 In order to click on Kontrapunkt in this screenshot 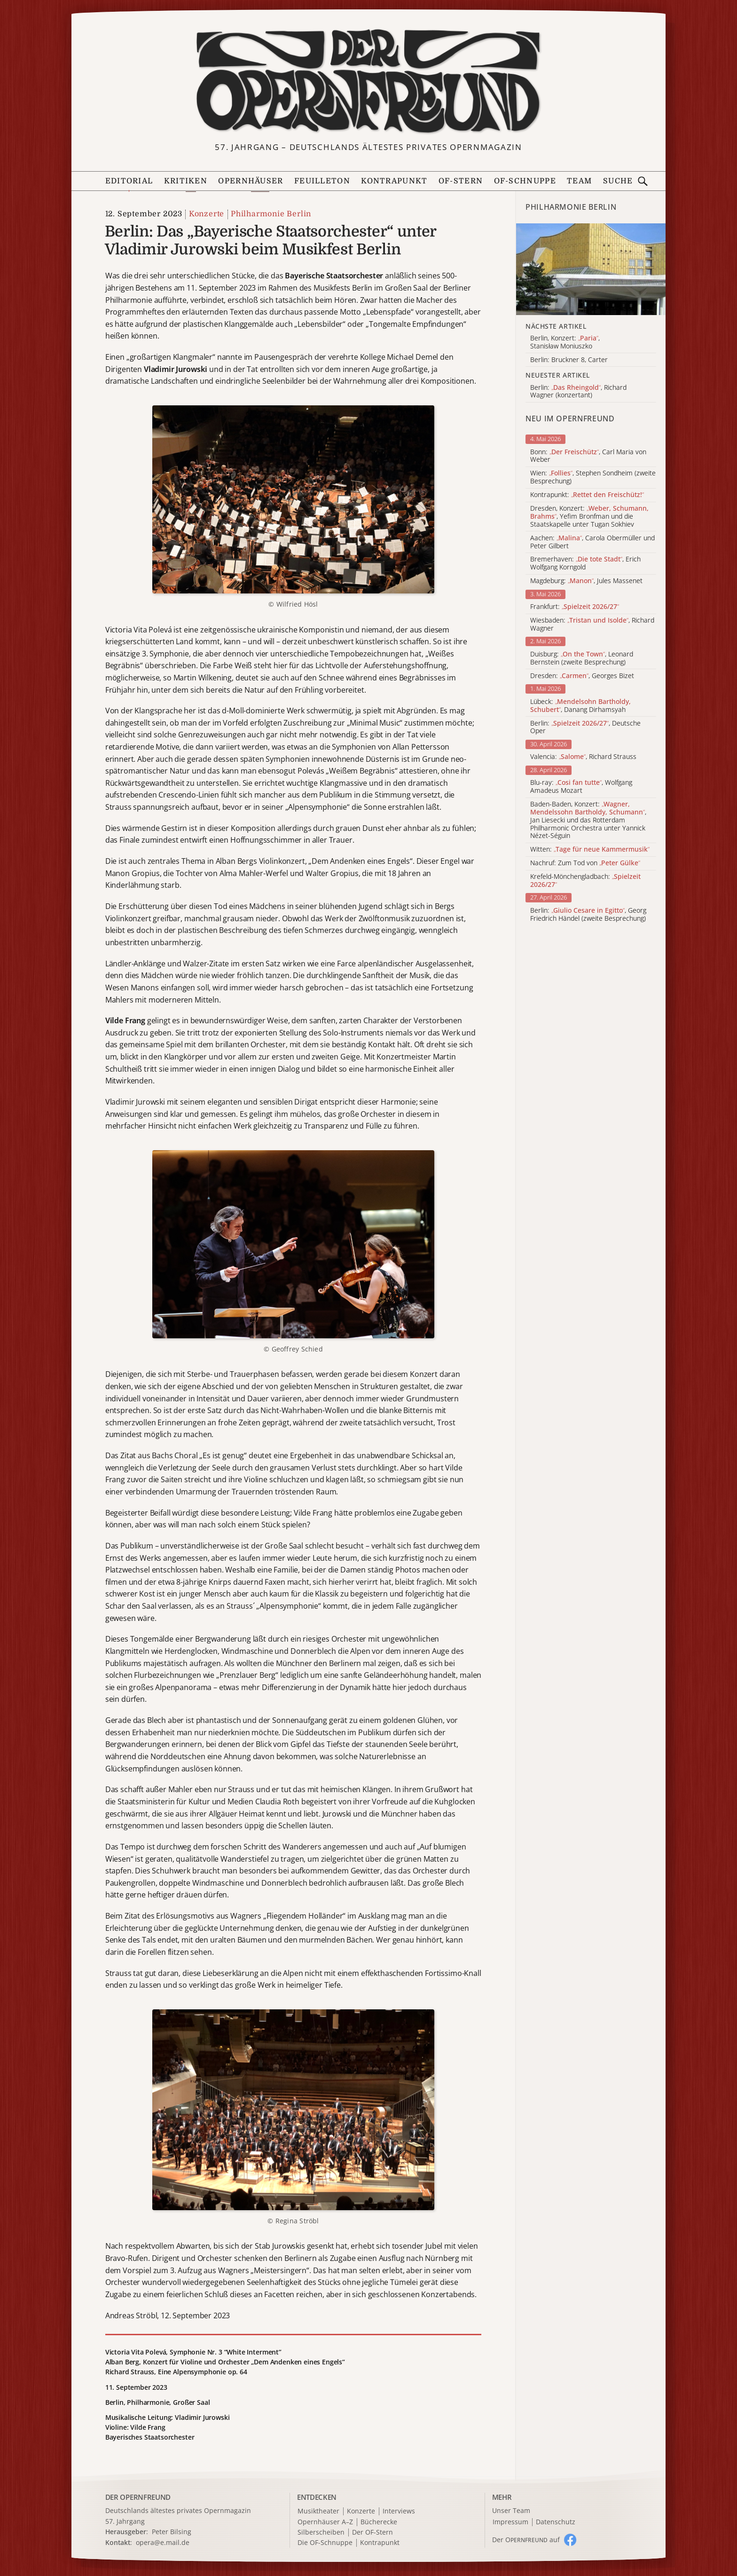, I will do `click(394, 181)`.